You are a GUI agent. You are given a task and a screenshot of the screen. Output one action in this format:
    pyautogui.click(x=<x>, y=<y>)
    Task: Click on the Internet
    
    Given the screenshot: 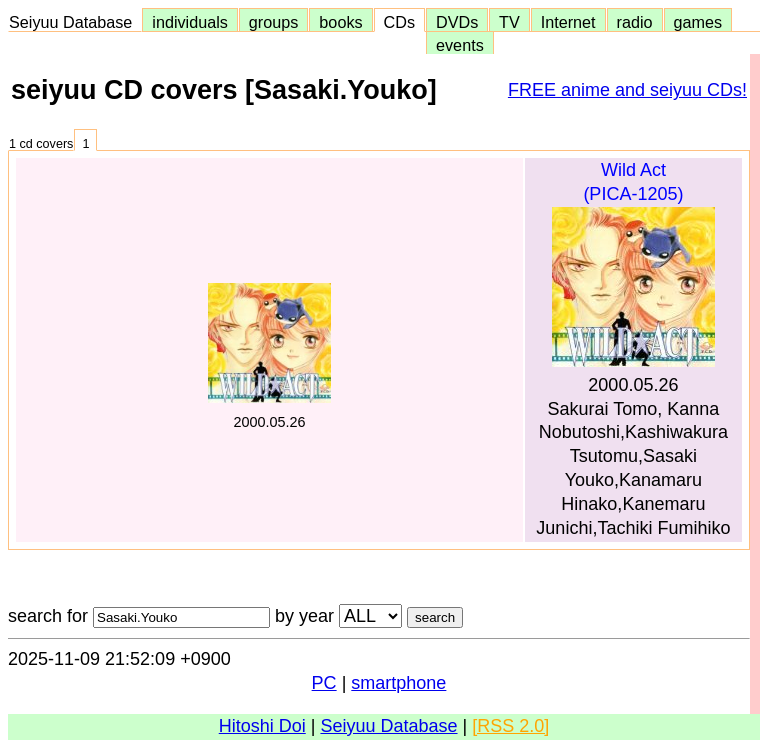 What is the action you would take?
    pyautogui.click(x=568, y=22)
    